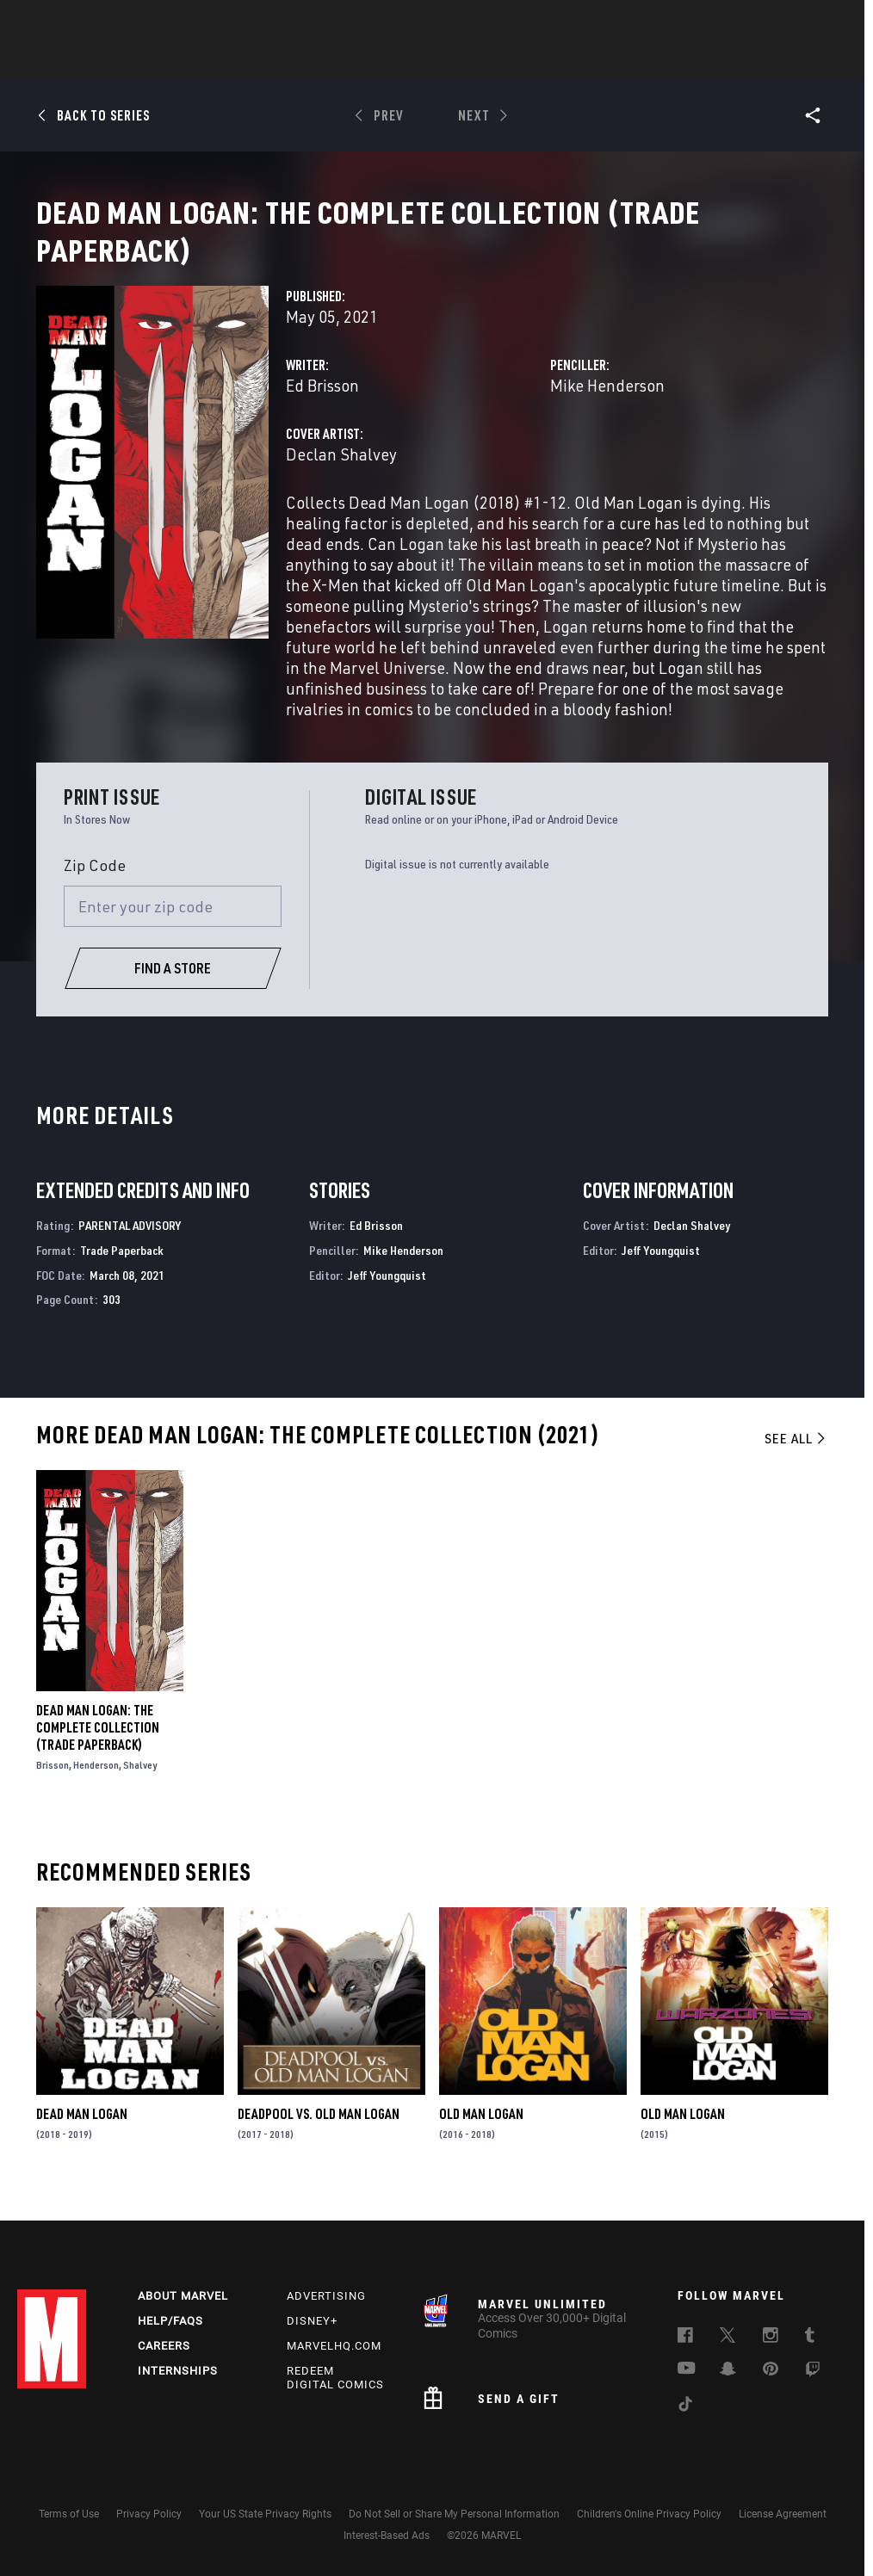  What do you see at coordinates (727, 2337) in the screenshot?
I see `[follow us on Twitter, opens a new window]` at bounding box center [727, 2337].